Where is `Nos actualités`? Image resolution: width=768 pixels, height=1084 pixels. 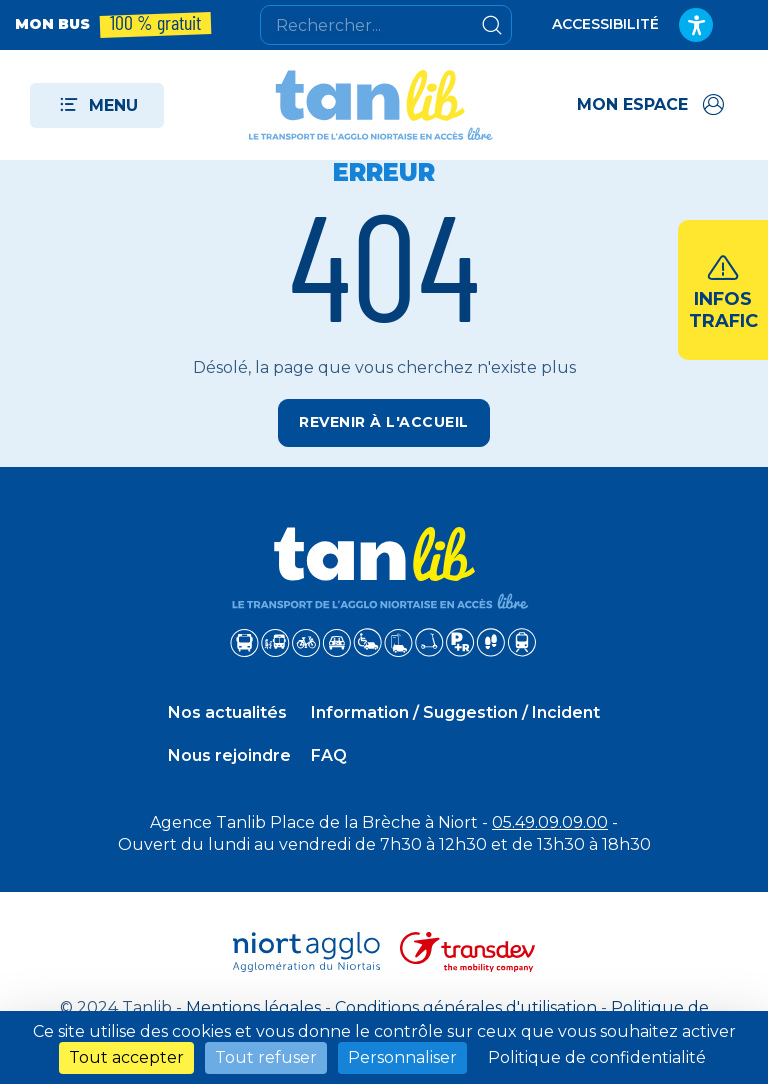 Nos actualités is located at coordinates (227, 712).